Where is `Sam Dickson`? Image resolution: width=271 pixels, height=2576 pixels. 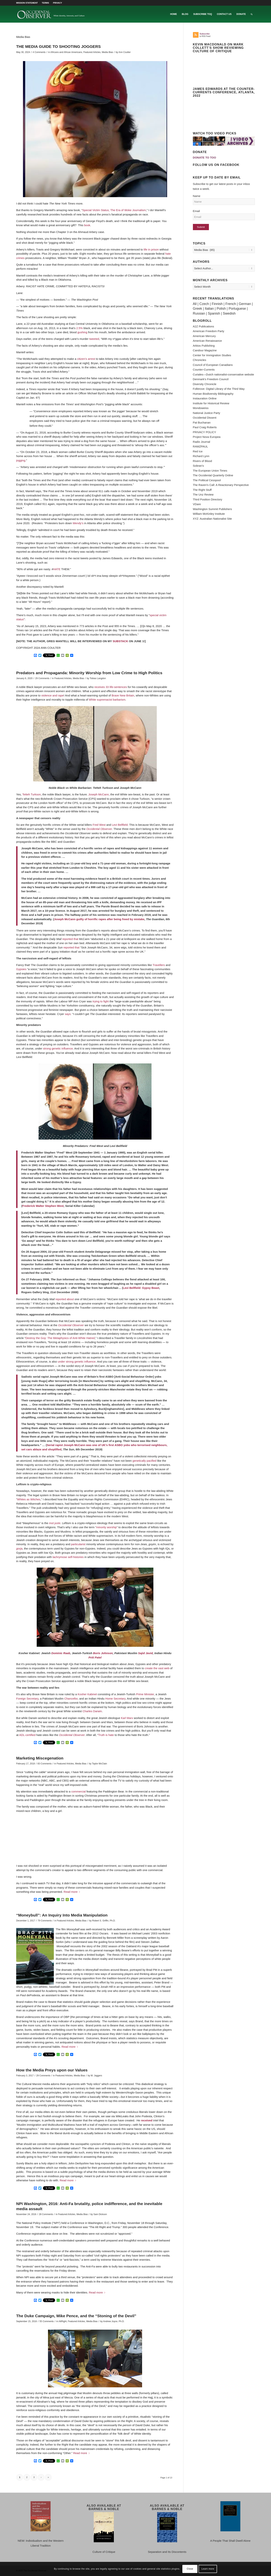 Sam Dickson is located at coordinates (100, 2214).